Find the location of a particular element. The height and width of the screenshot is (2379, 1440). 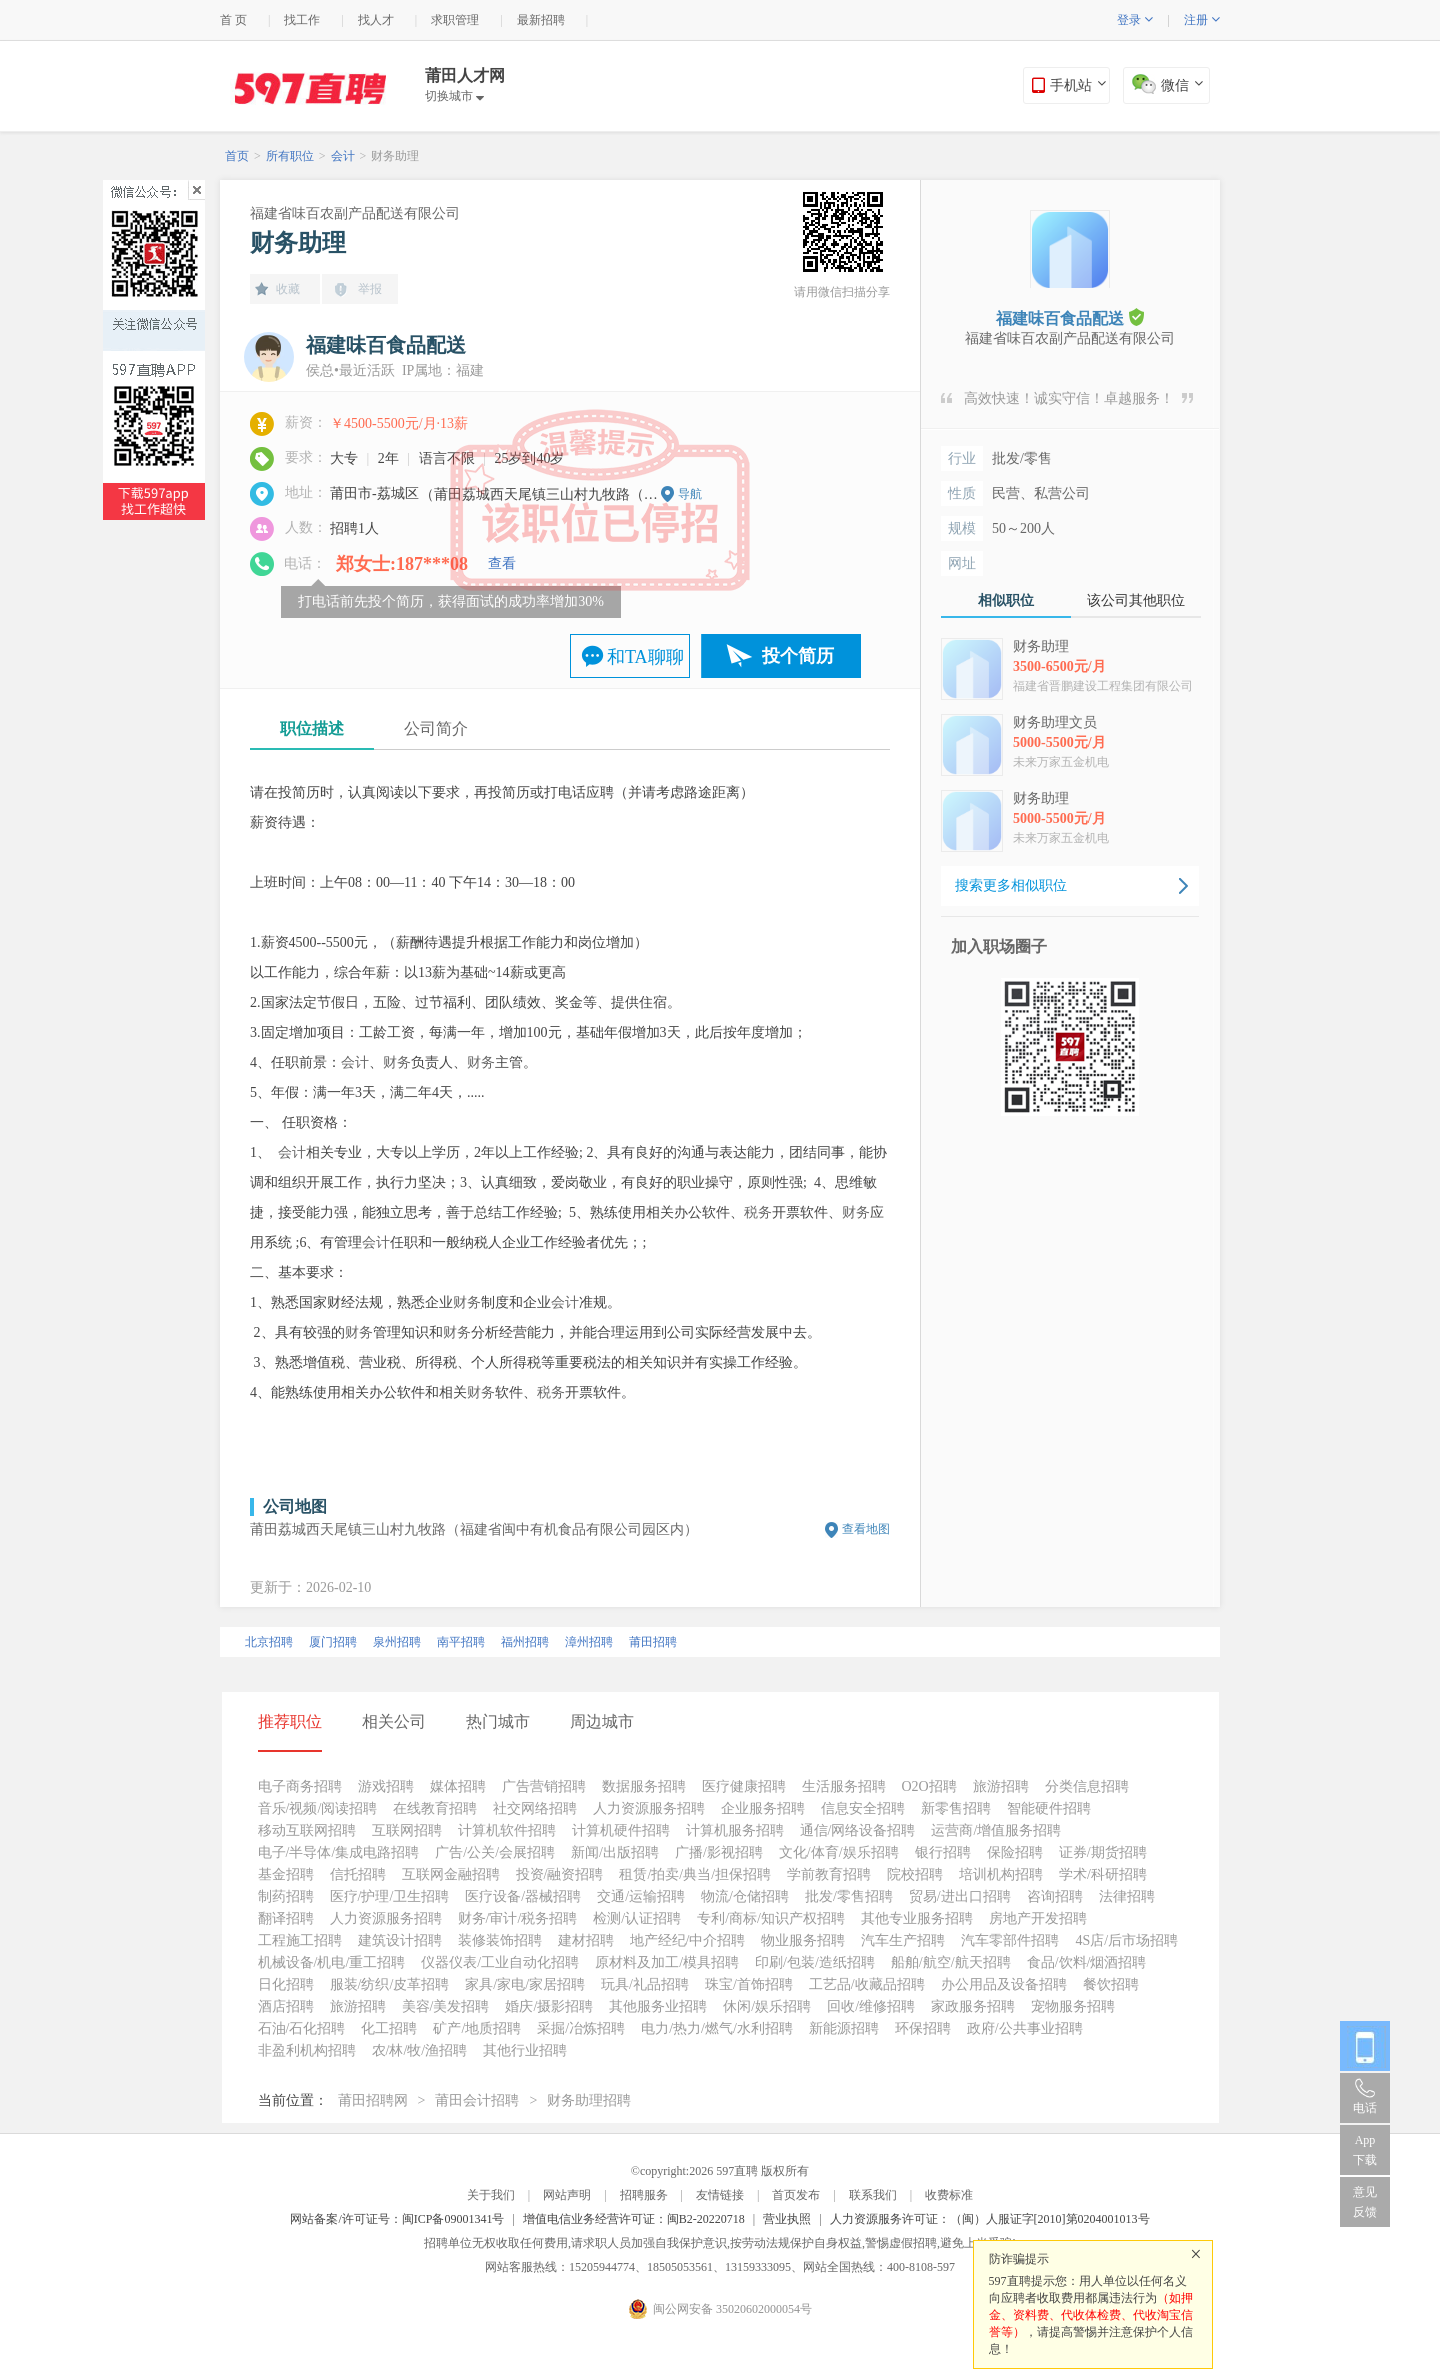

4S店/后市场招聘 is located at coordinates (1126, 1940).